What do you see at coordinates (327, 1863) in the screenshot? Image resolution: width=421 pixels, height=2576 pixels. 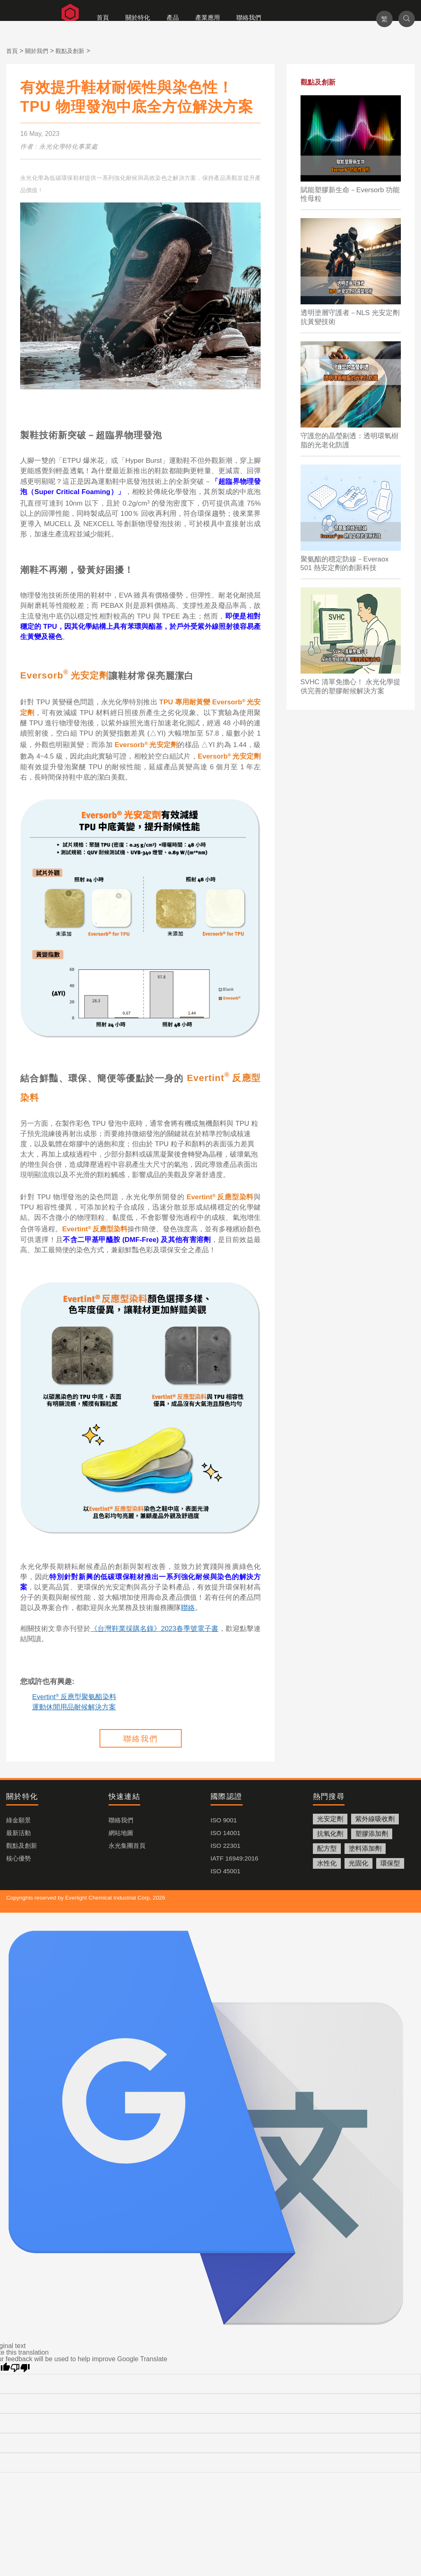 I see `水性化` at bounding box center [327, 1863].